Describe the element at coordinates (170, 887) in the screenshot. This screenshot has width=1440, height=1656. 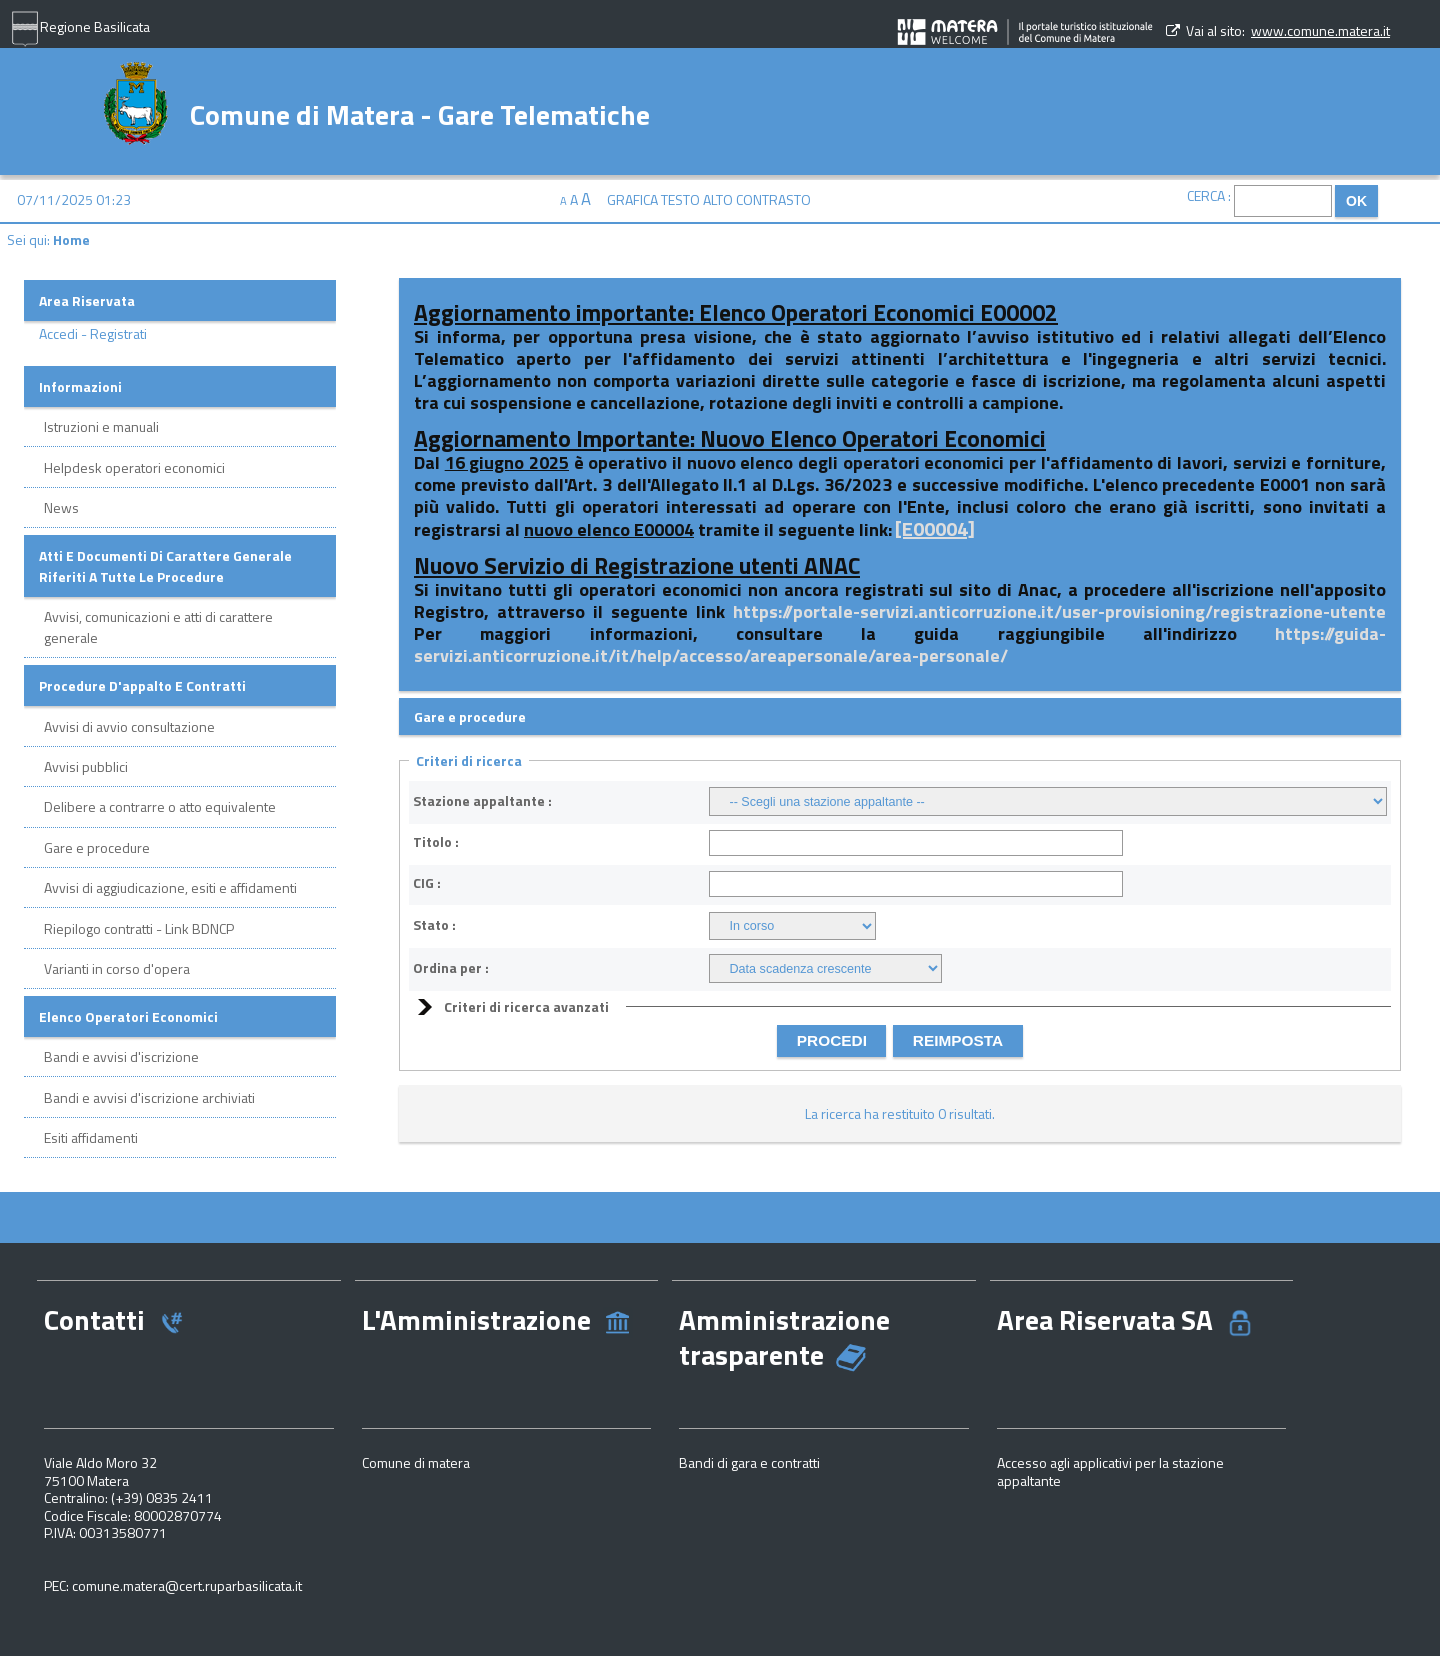
I see `Avvisi di aggiudicazione, esiti e affidamenti` at that location.